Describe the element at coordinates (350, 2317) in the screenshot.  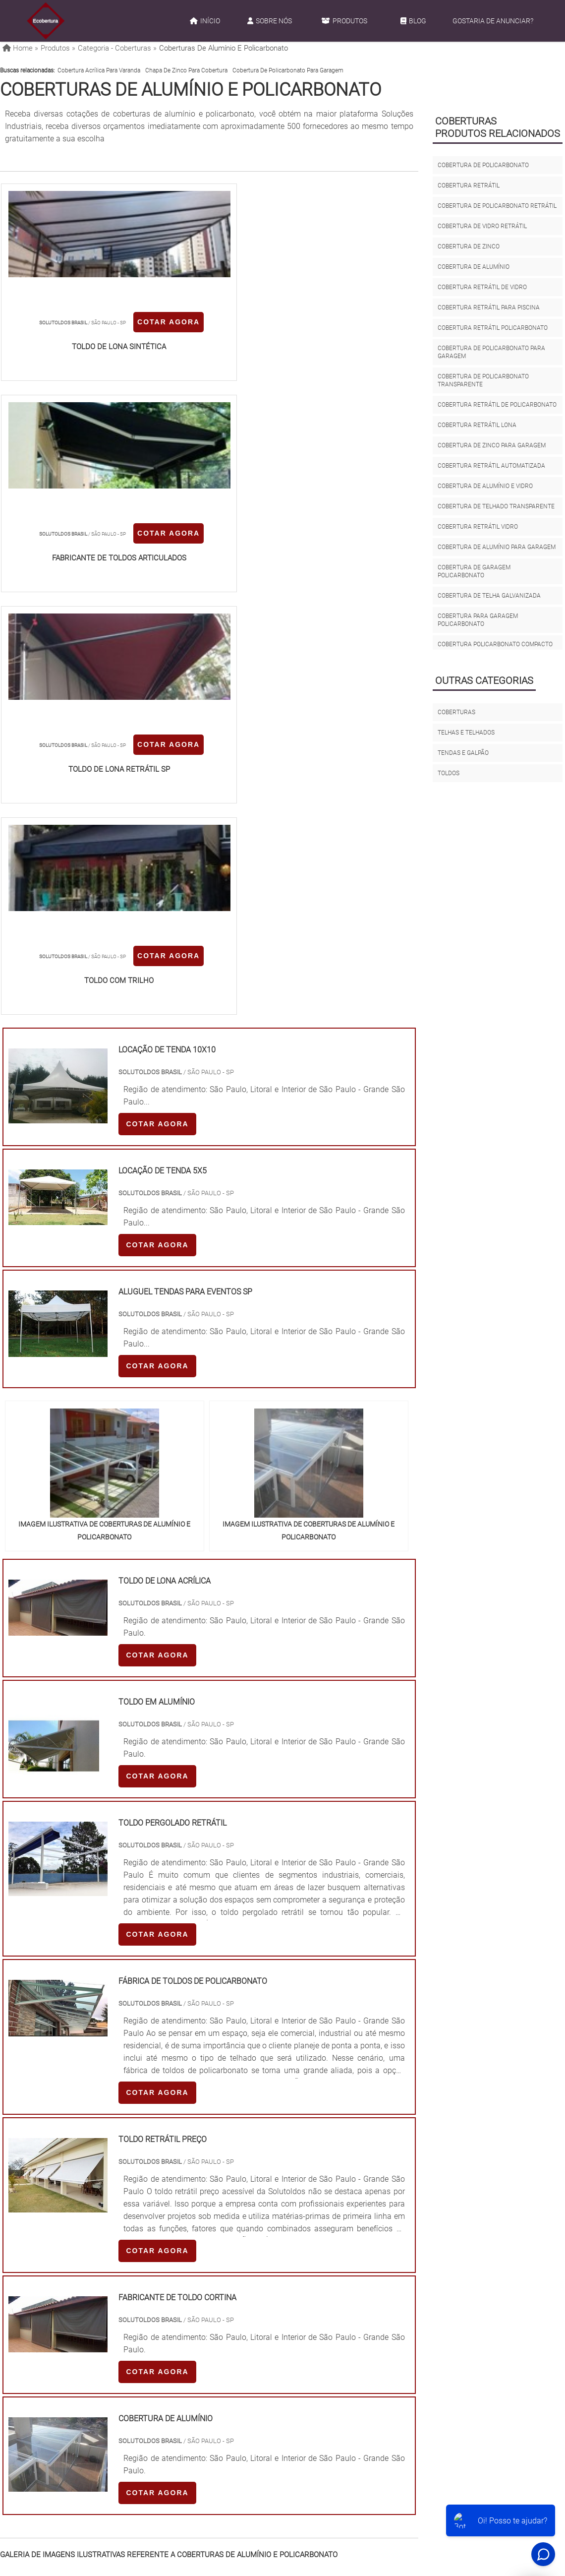
I see `PA` at that location.